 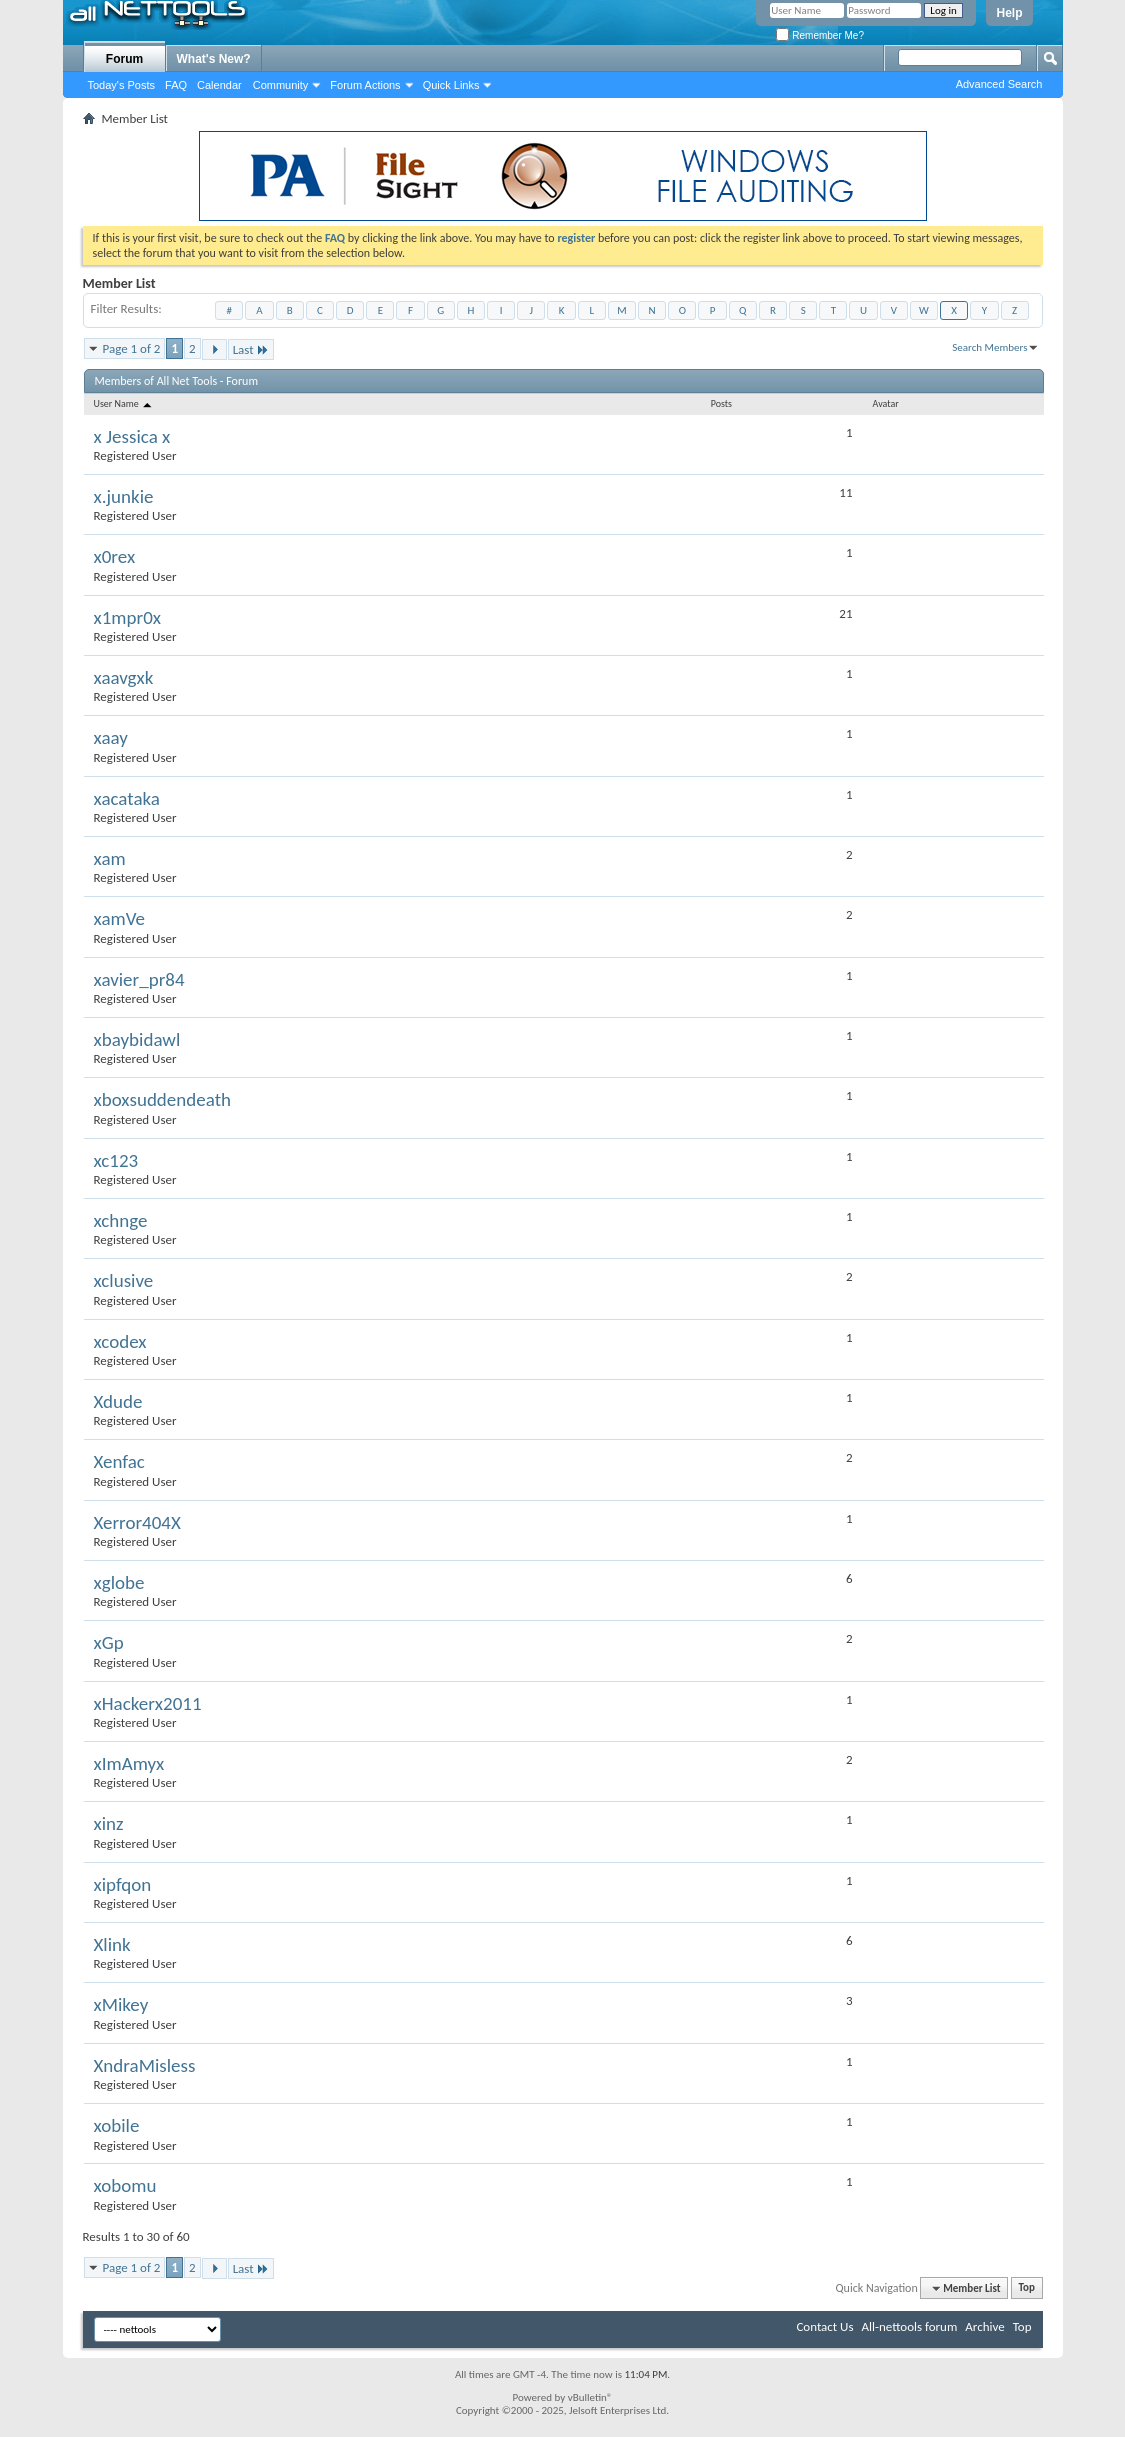 What do you see at coordinates (117, 2125) in the screenshot?
I see `xobile` at bounding box center [117, 2125].